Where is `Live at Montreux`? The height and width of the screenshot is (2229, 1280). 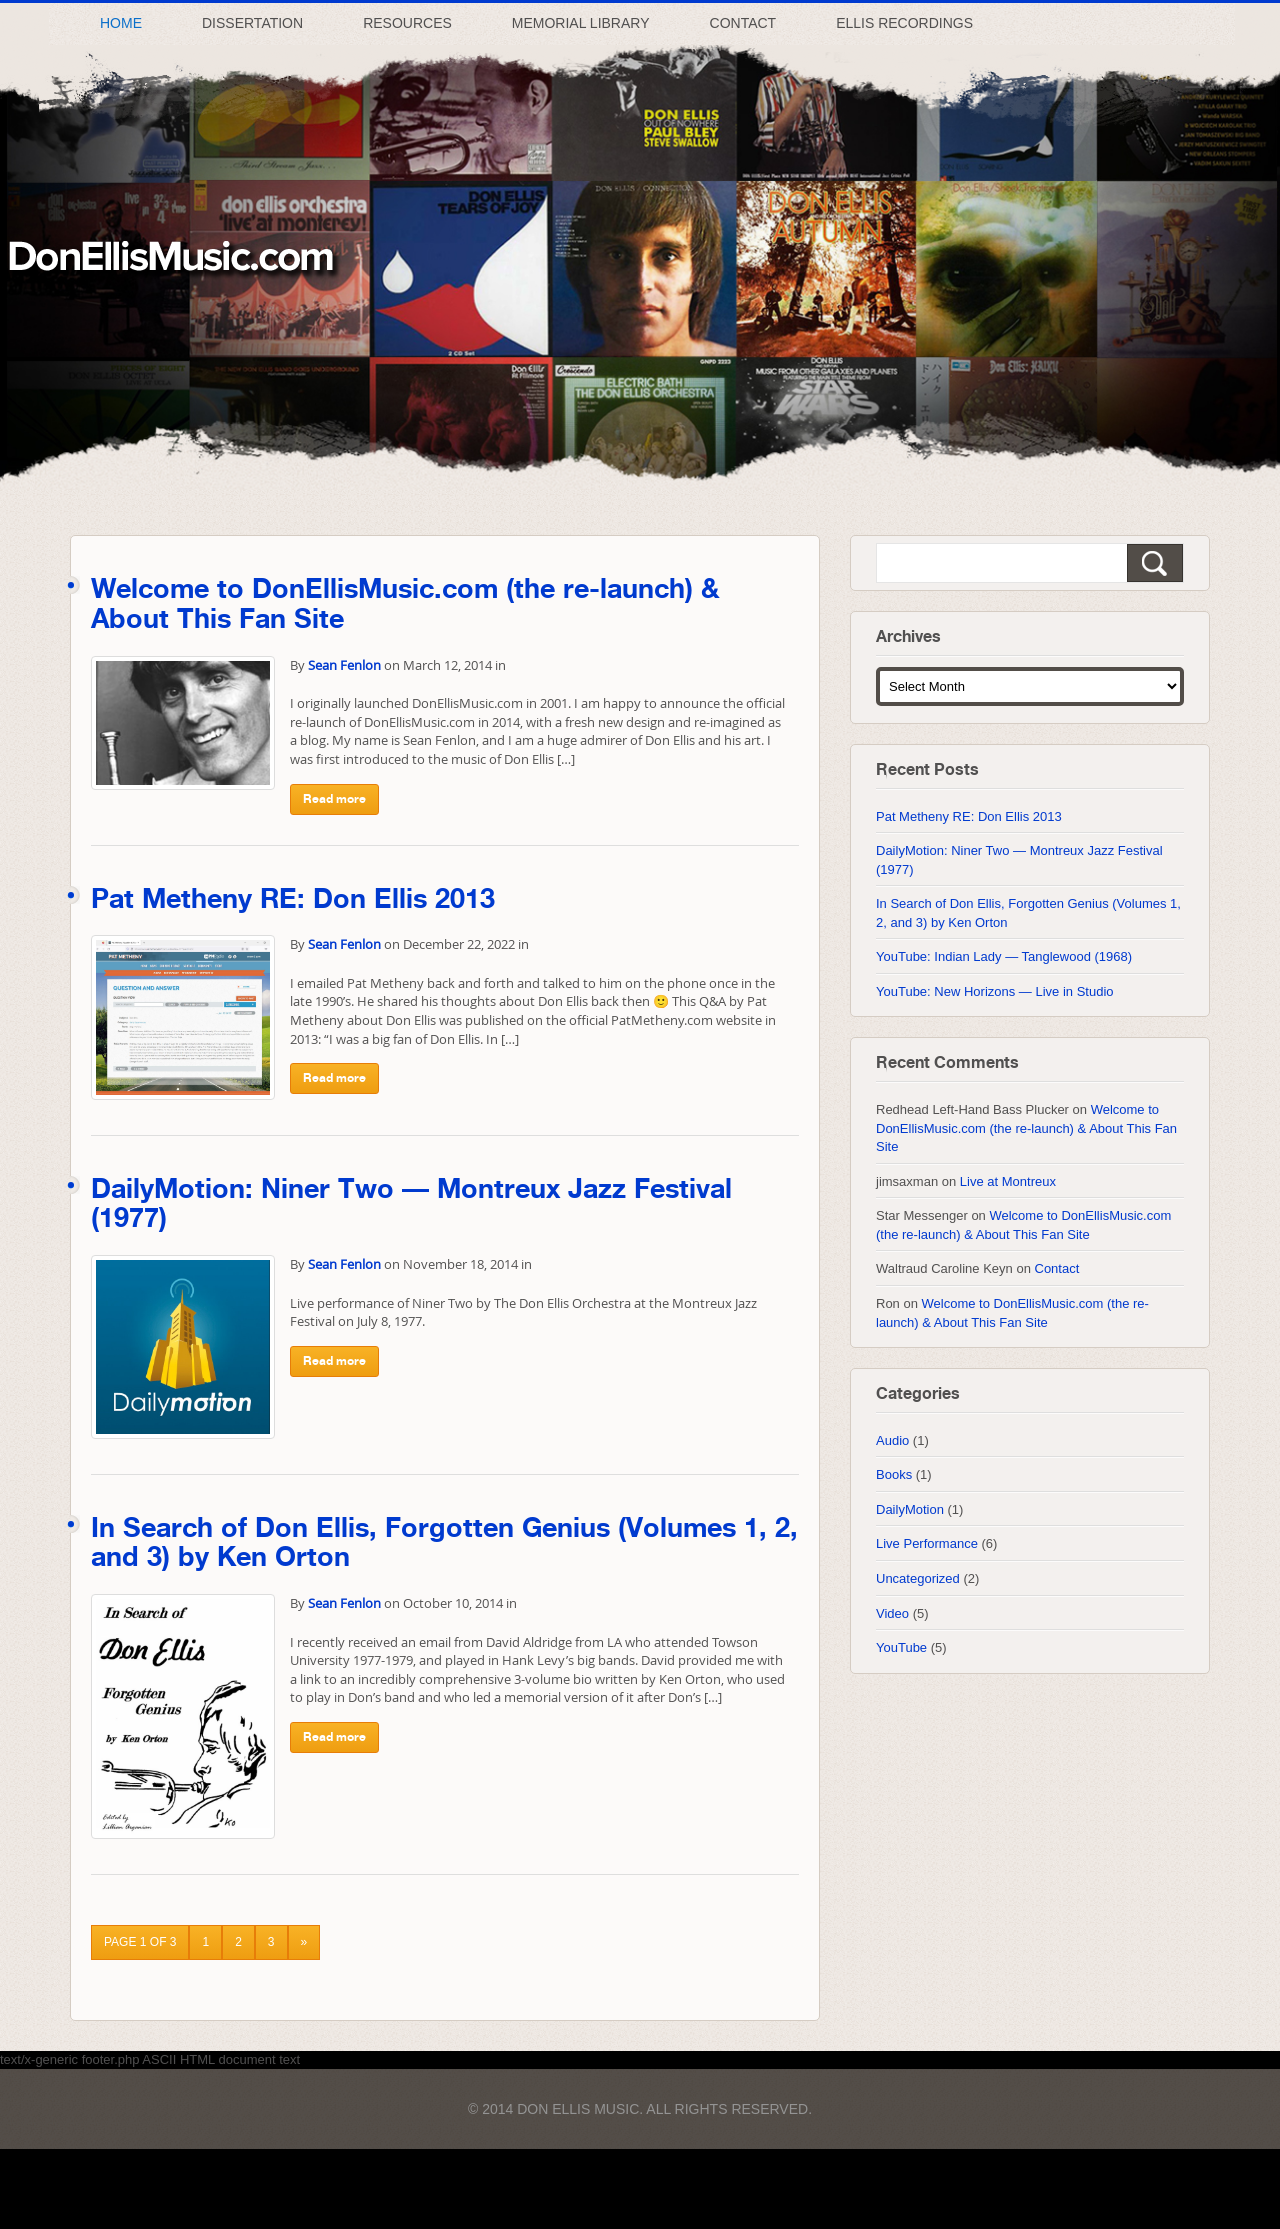
Live at Montreux is located at coordinates (1008, 1181).